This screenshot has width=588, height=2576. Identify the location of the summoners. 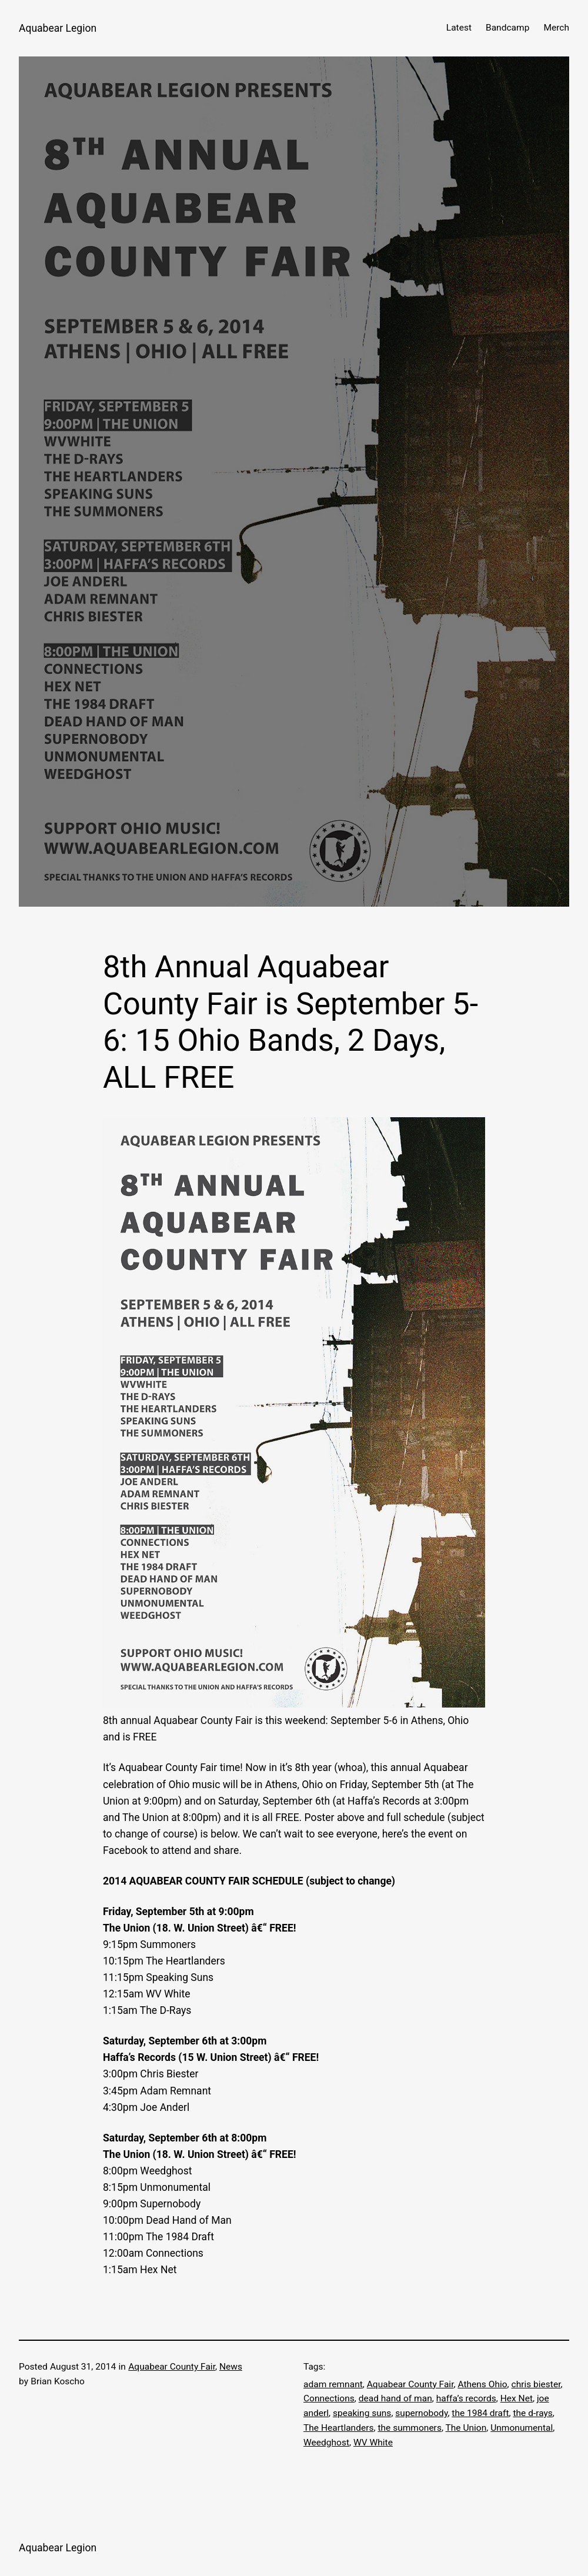
(409, 2428).